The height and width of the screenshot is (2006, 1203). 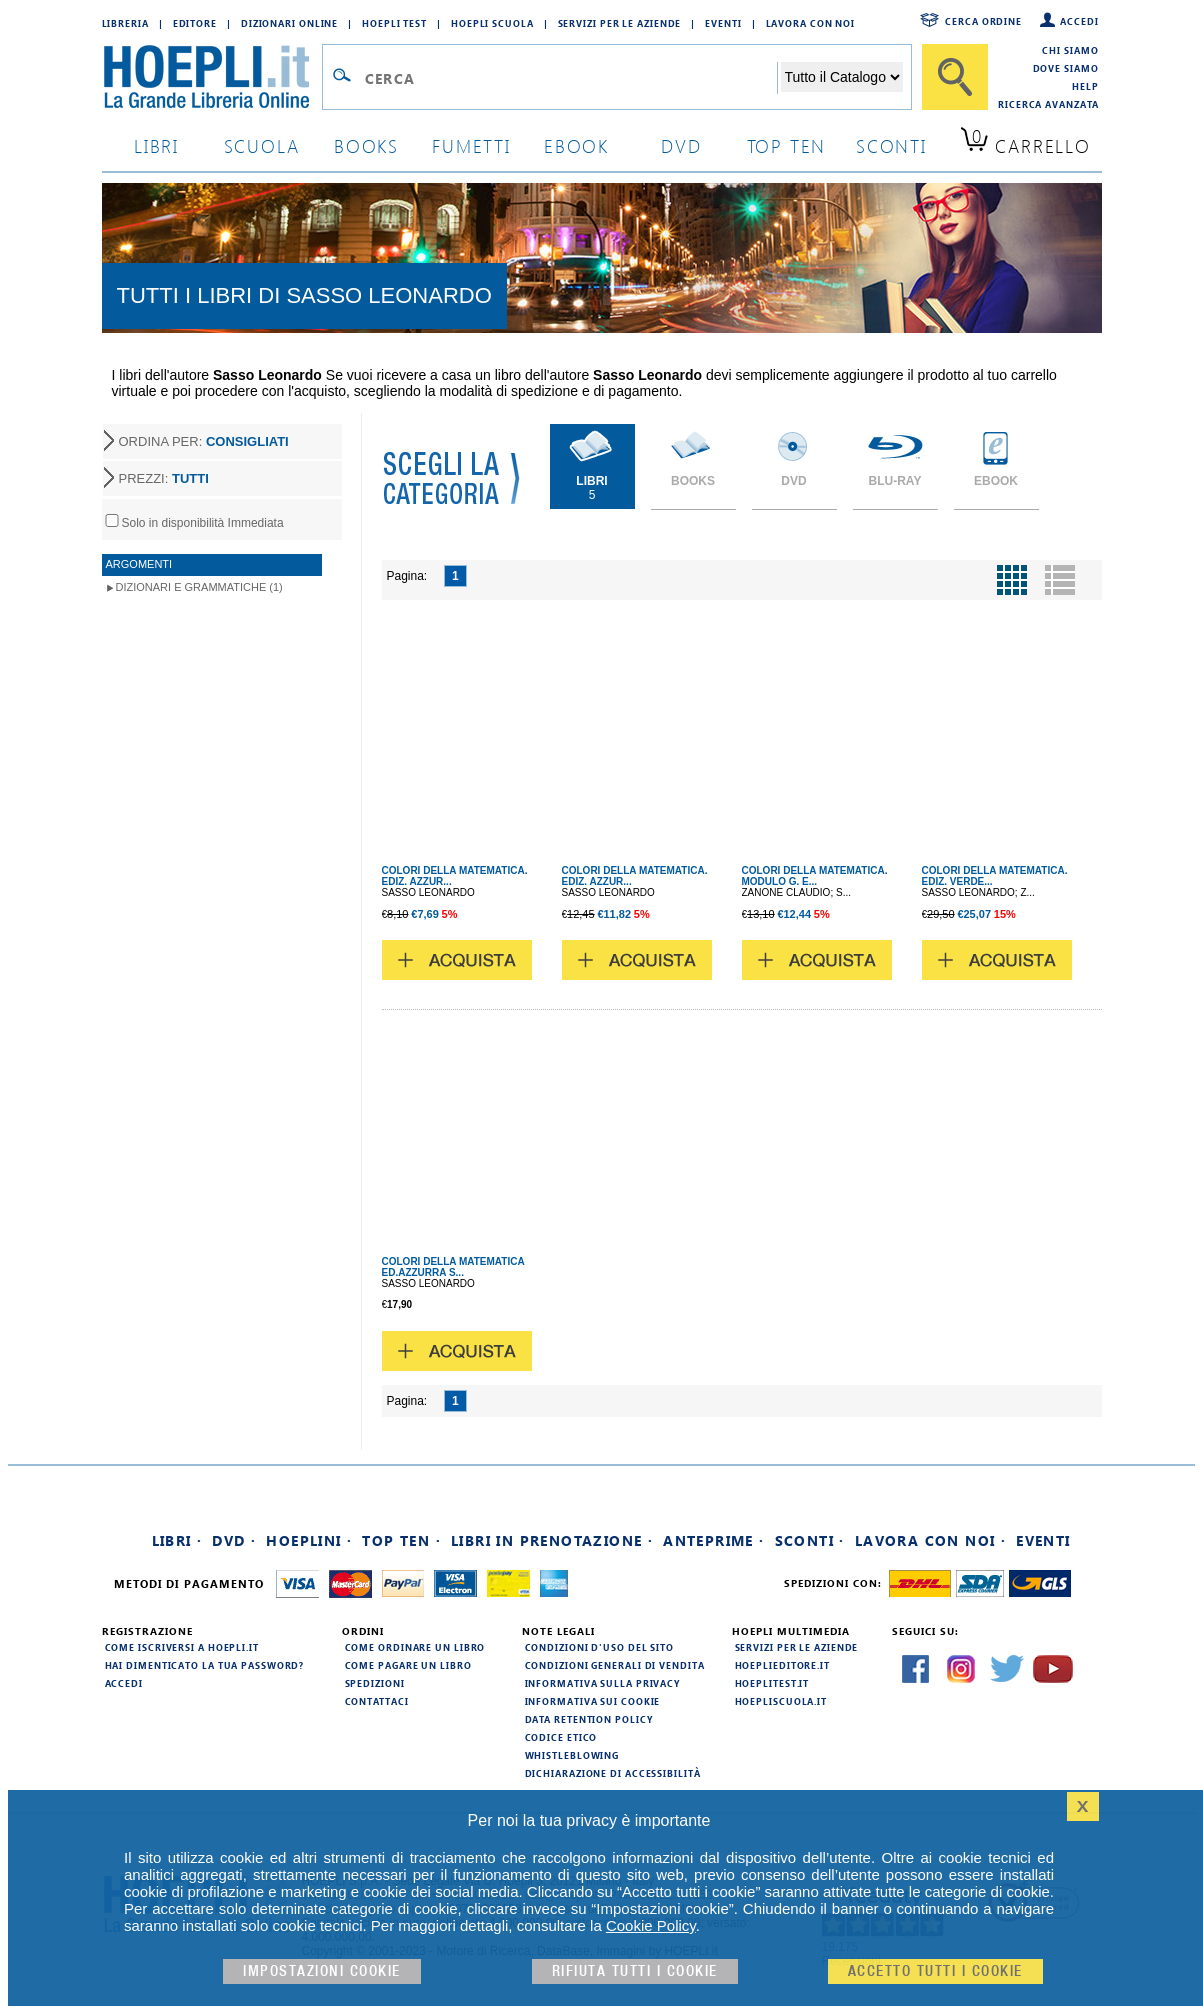 I want to click on Eventi, so click(x=723, y=23).